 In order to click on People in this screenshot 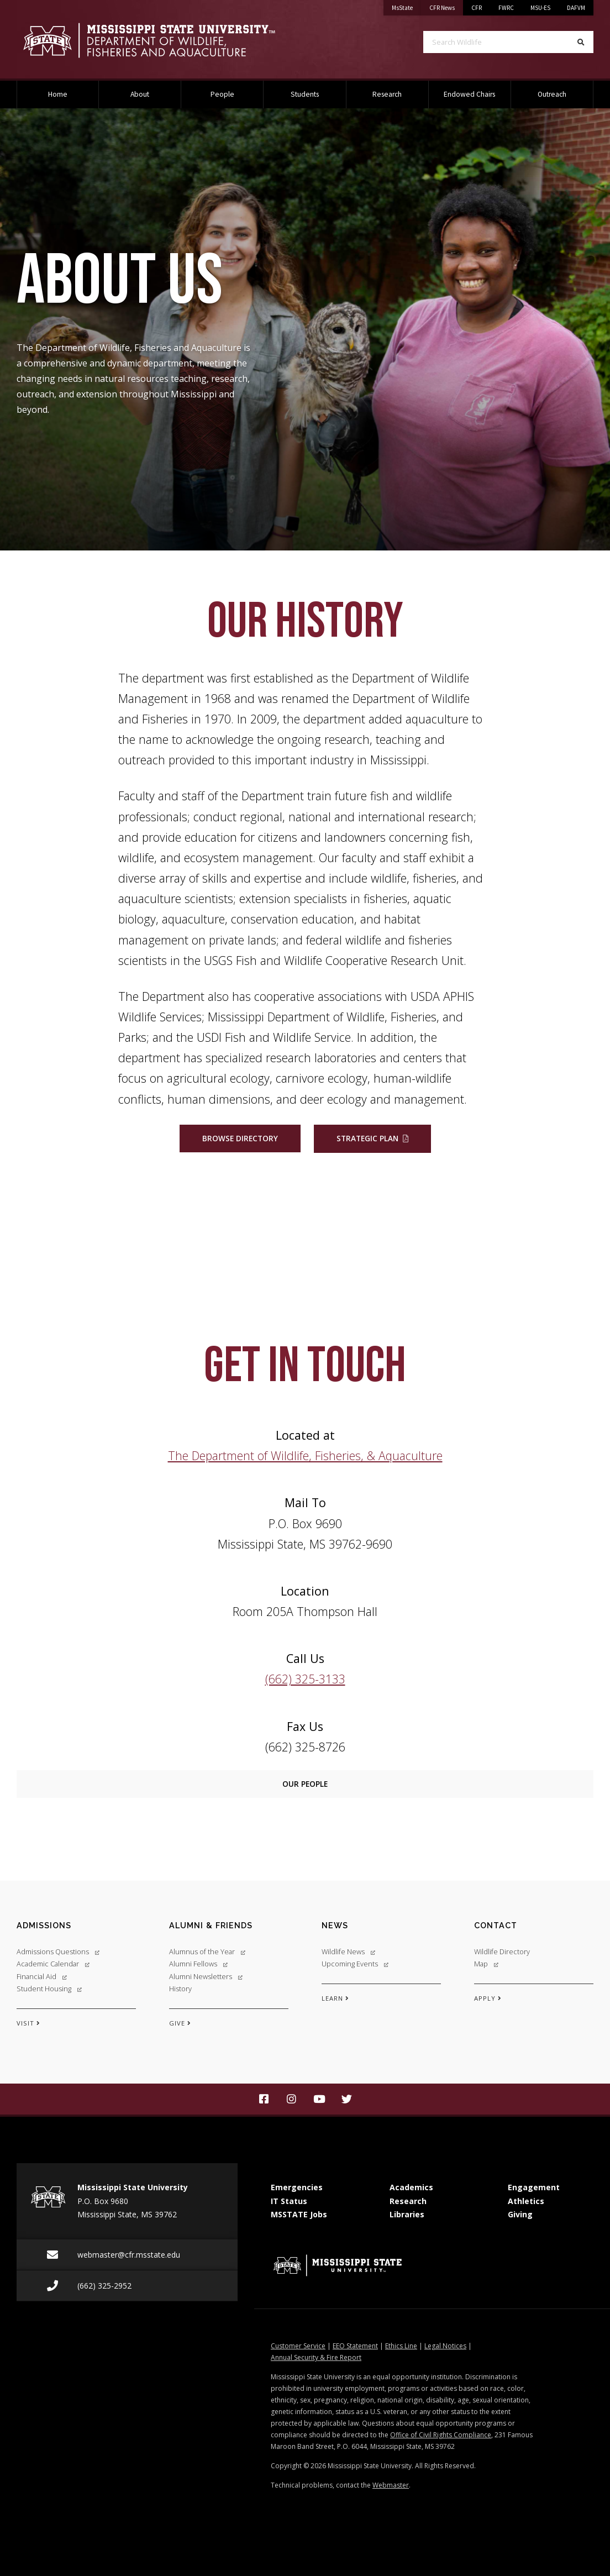, I will do `click(222, 94)`.